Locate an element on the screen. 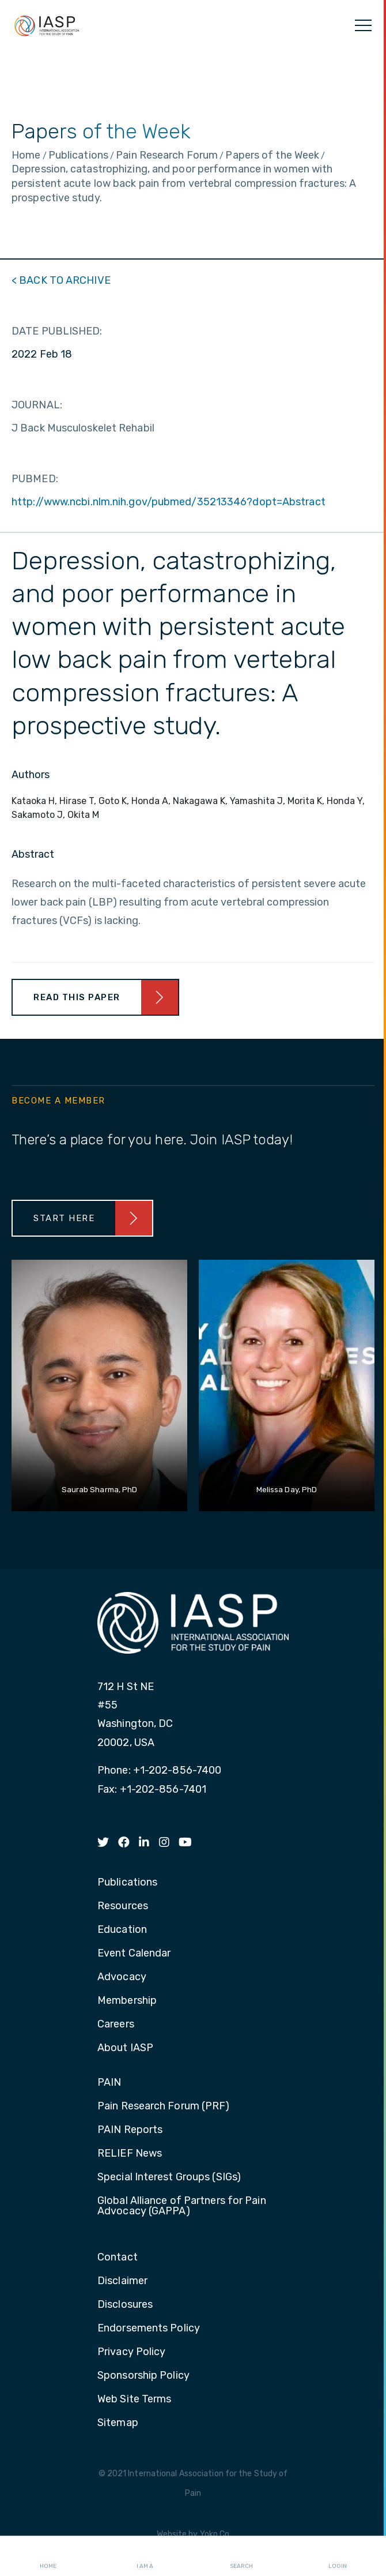 Image resolution: width=386 pixels, height=2576 pixels. Disclaimer [menuitem] is located at coordinates (122, 2281).